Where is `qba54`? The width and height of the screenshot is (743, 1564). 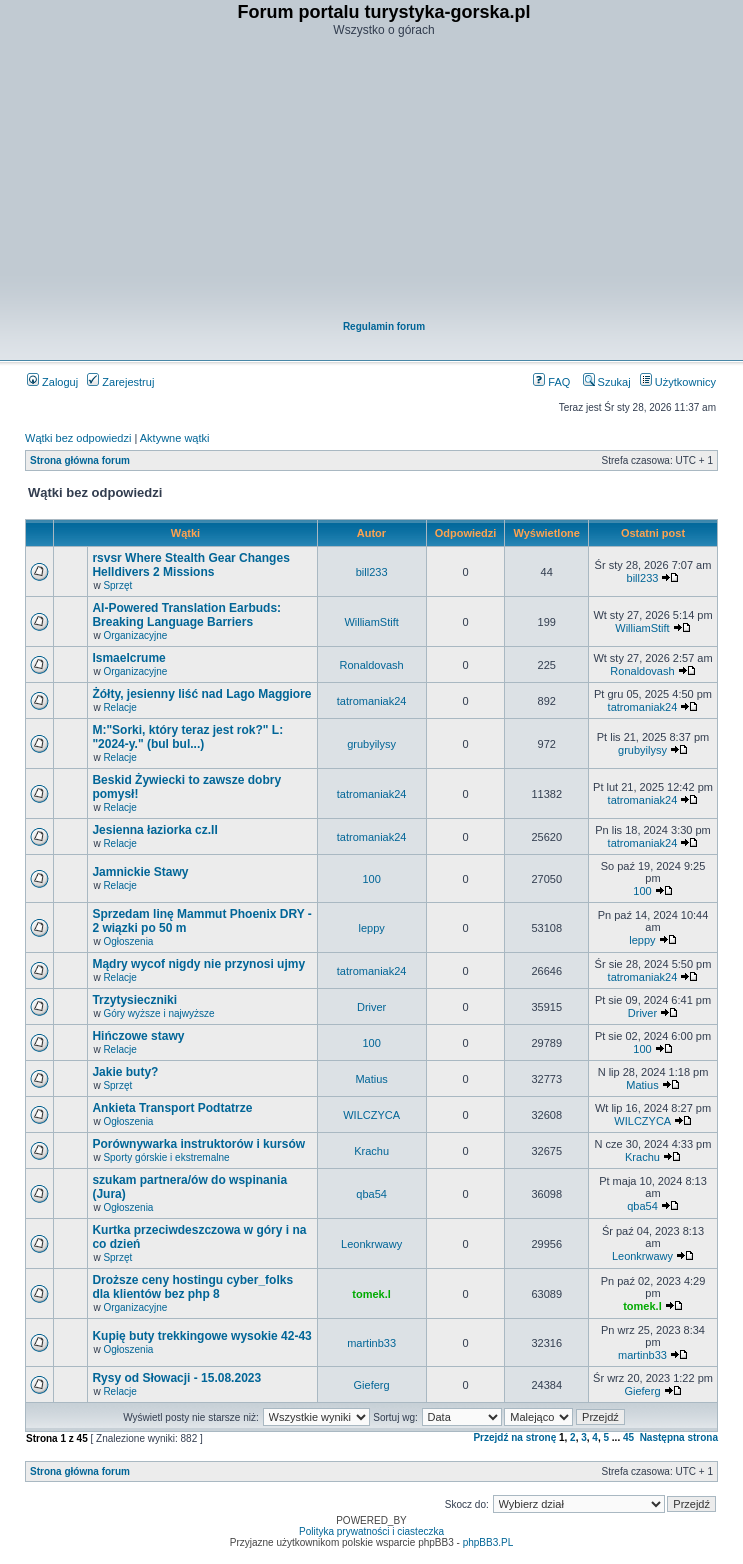
qba54 is located at coordinates (371, 1194).